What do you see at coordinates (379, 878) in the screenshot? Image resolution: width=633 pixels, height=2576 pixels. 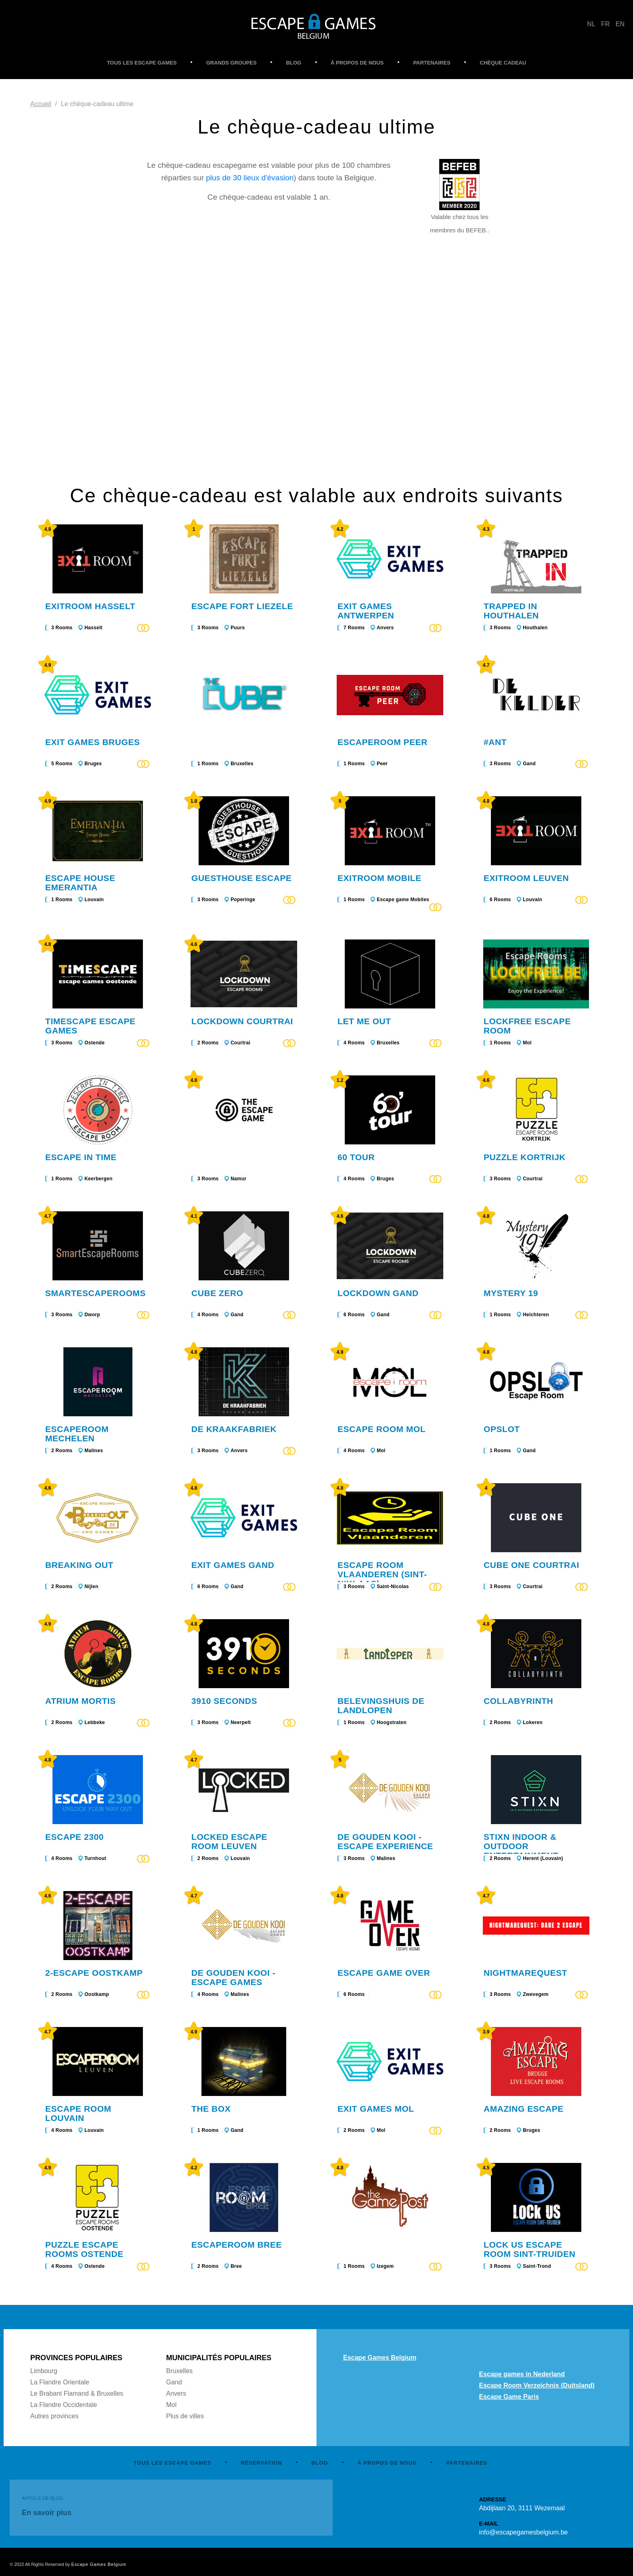 I see `Exitroom Mobile` at bounding box center [379, 878].